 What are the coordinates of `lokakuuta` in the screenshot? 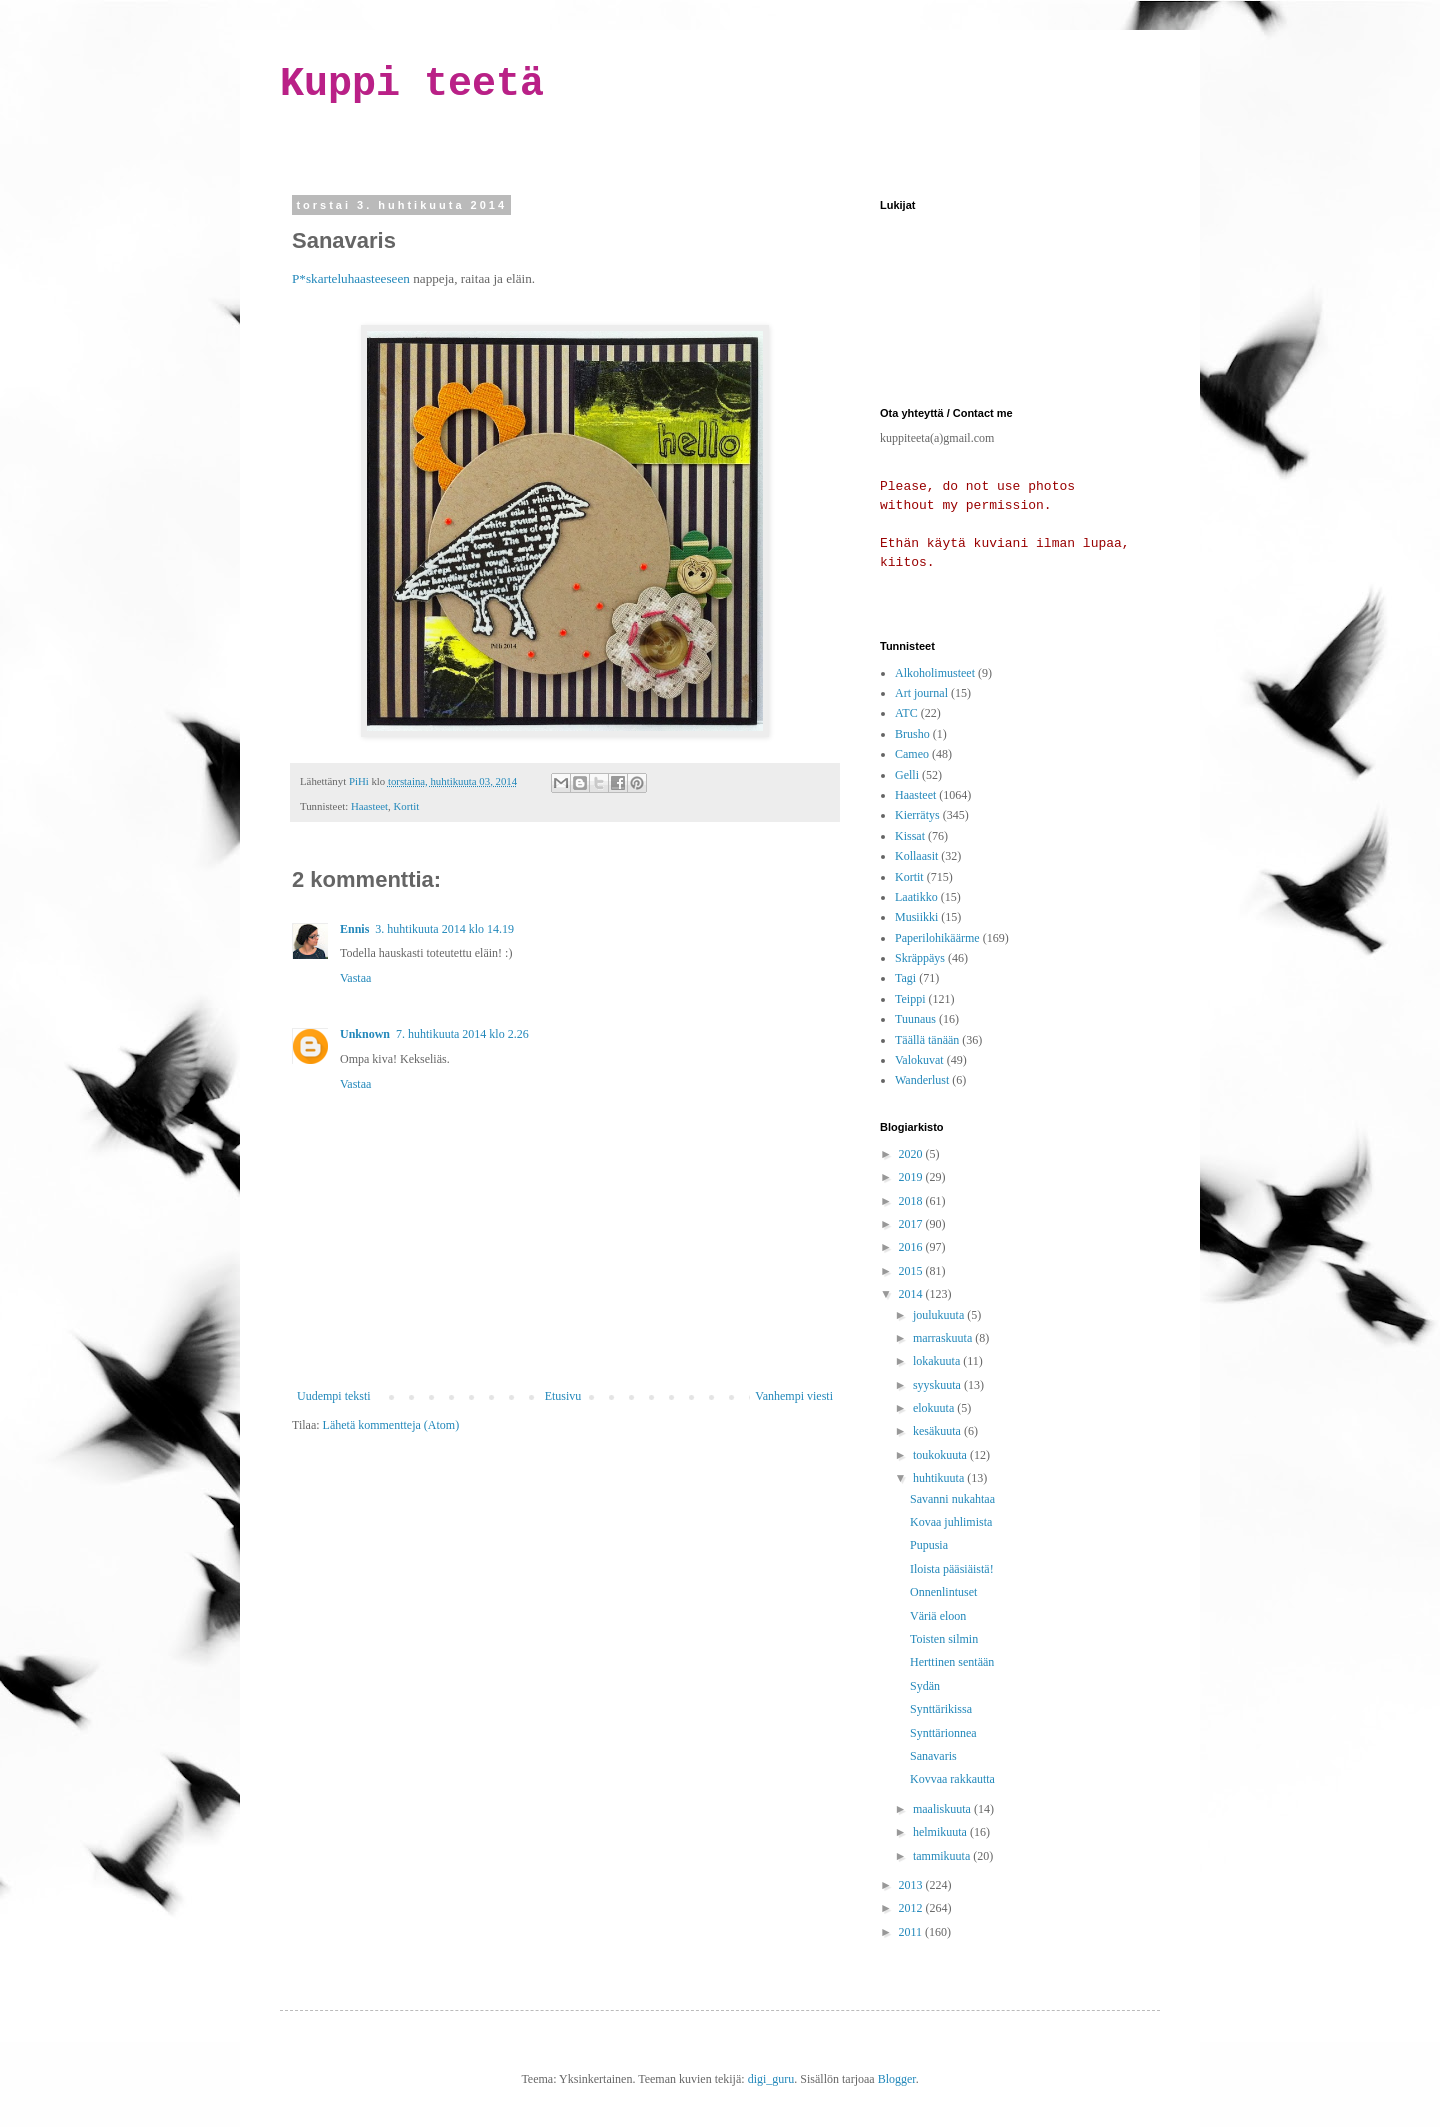 It's located at (938, 1361).